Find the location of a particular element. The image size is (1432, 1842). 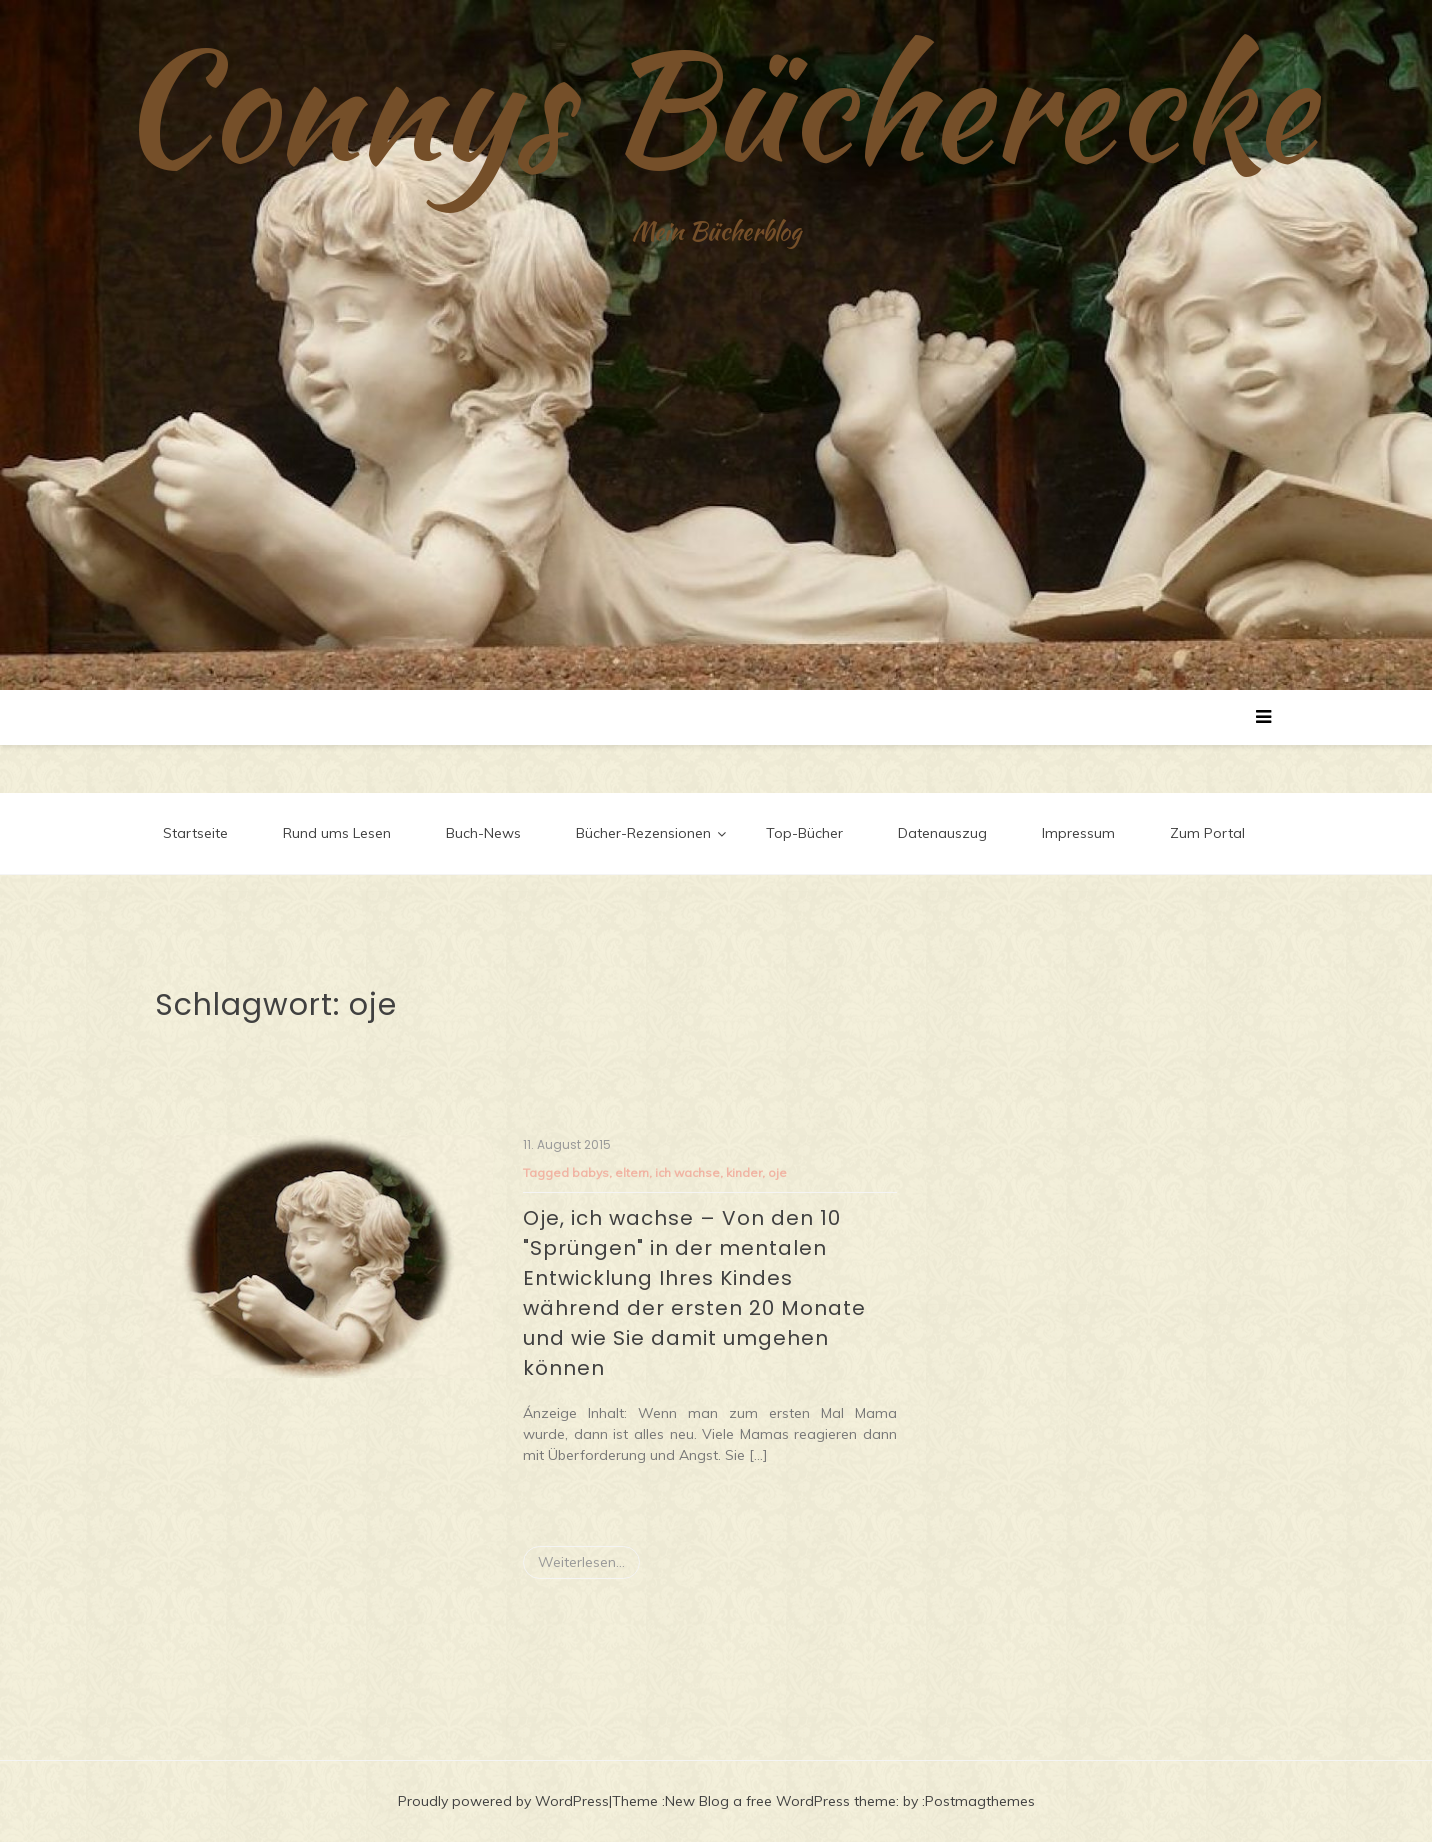

Bücher-Rezensionen is located at coordinates (643, 833).